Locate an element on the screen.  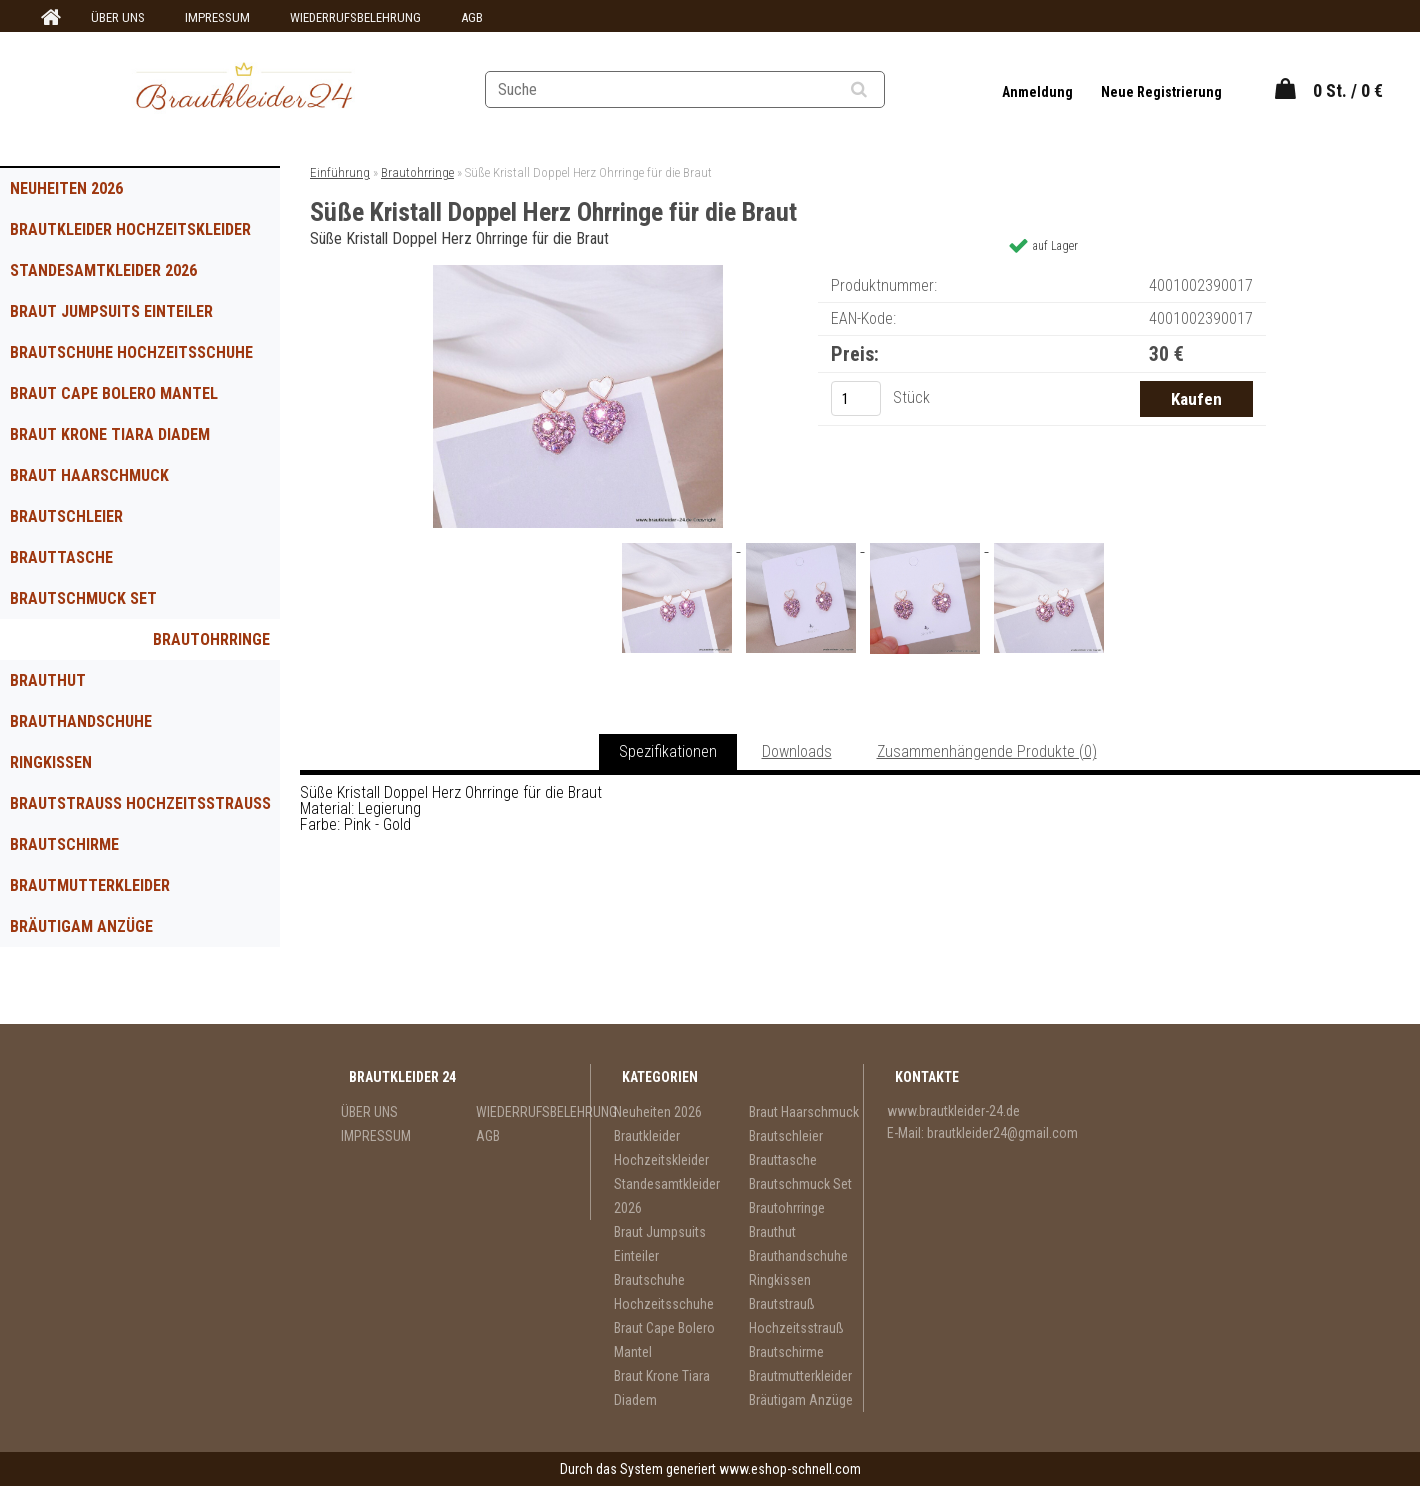
IMPRESSUM is located at coordinates (217, 17).